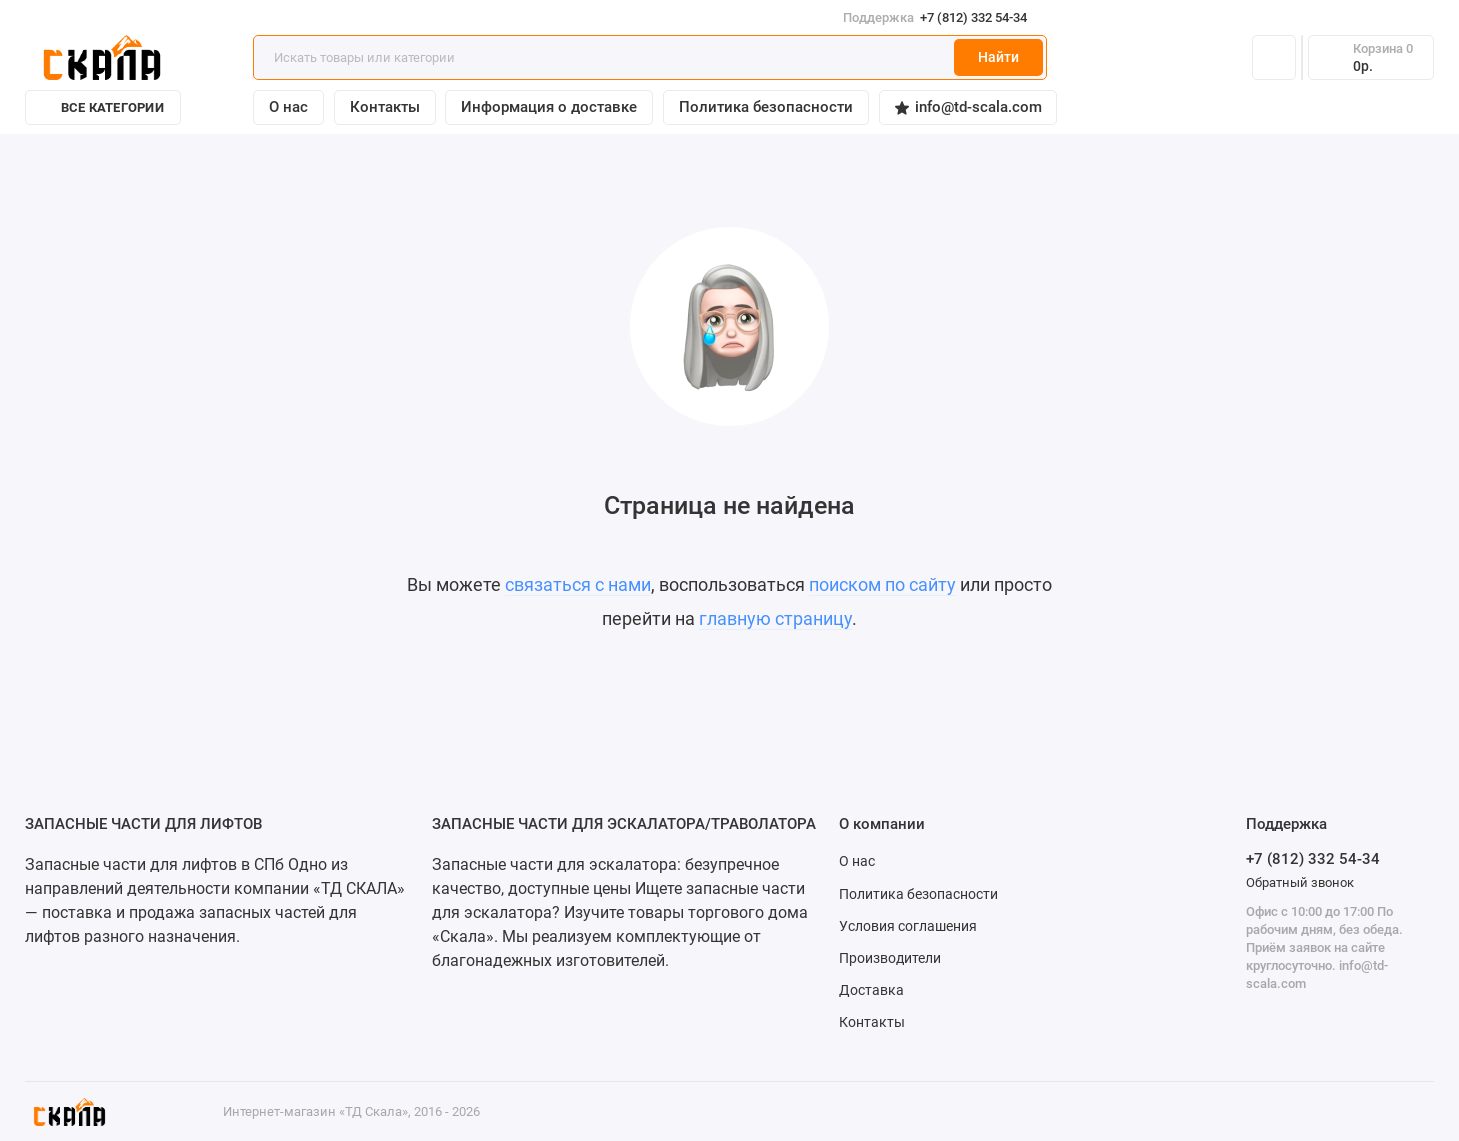 This screenshot has height=1141, width=1459. What do you see at coordinates (385, 107) in the screenshot?
I see `Контакты` at bounding box center [385, 107].